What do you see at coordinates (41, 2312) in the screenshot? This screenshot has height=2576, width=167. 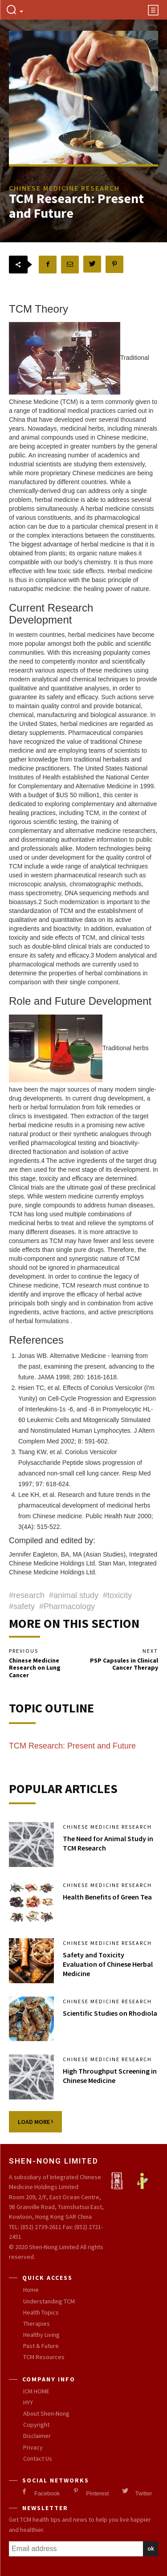 I see `Health Topics` at bounding box center [41, 2312].